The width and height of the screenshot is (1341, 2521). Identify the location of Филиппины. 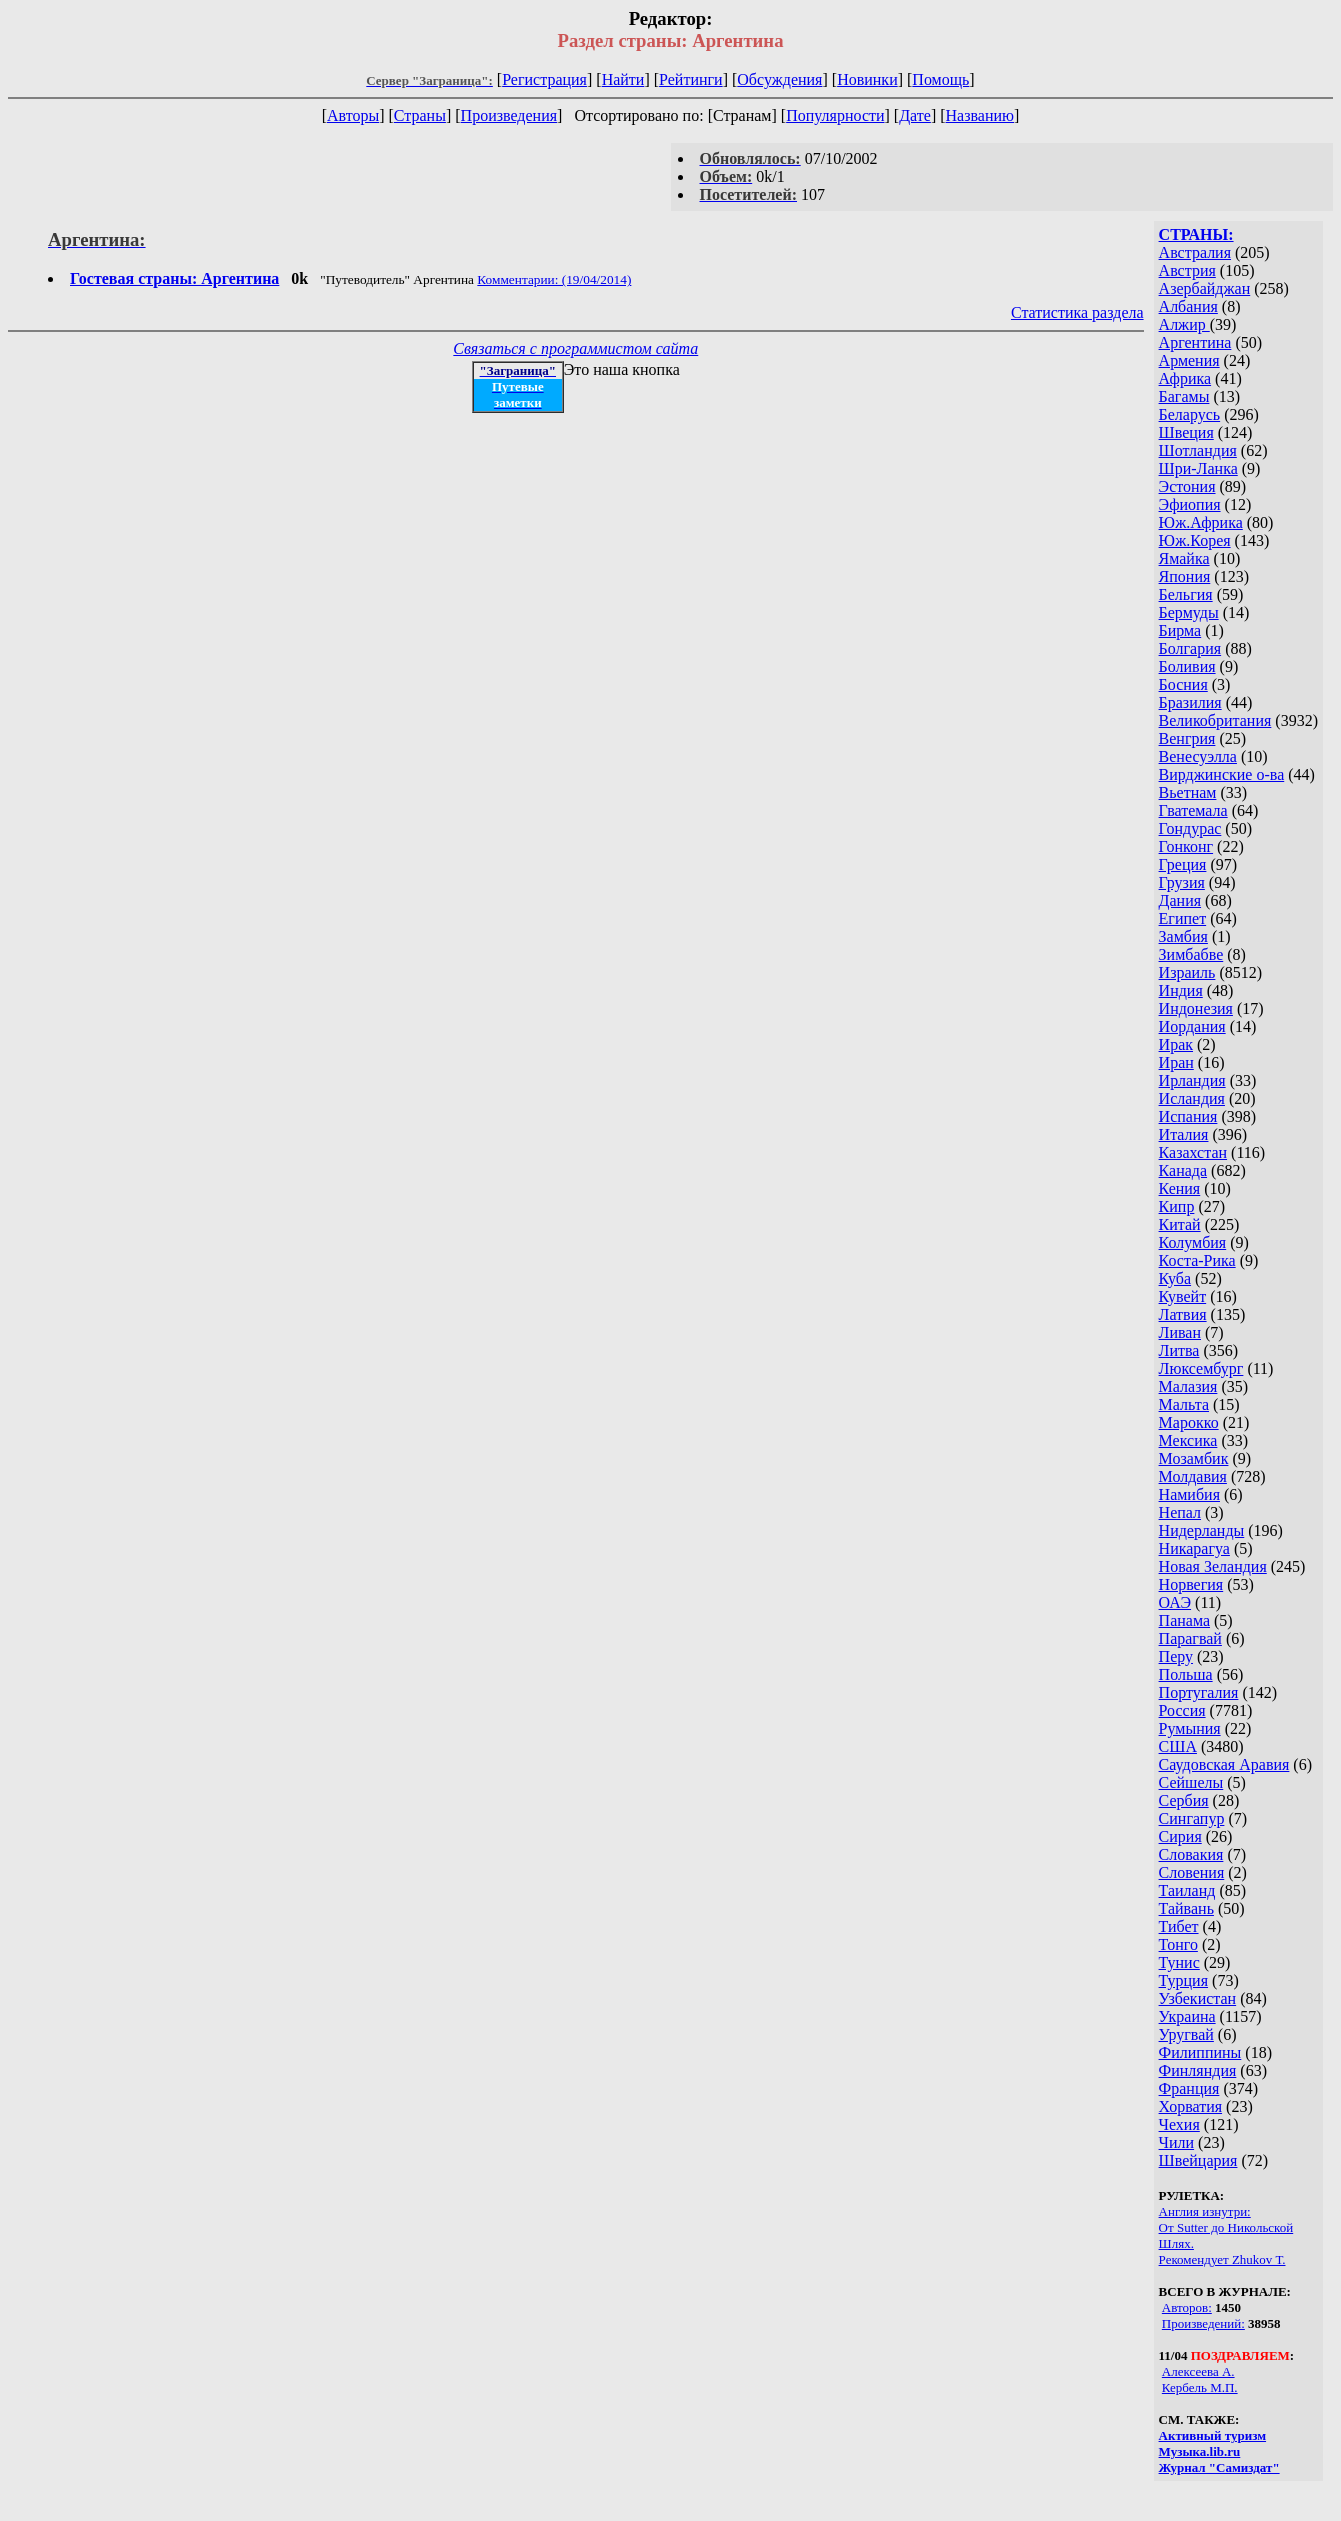
(1200, 2052).